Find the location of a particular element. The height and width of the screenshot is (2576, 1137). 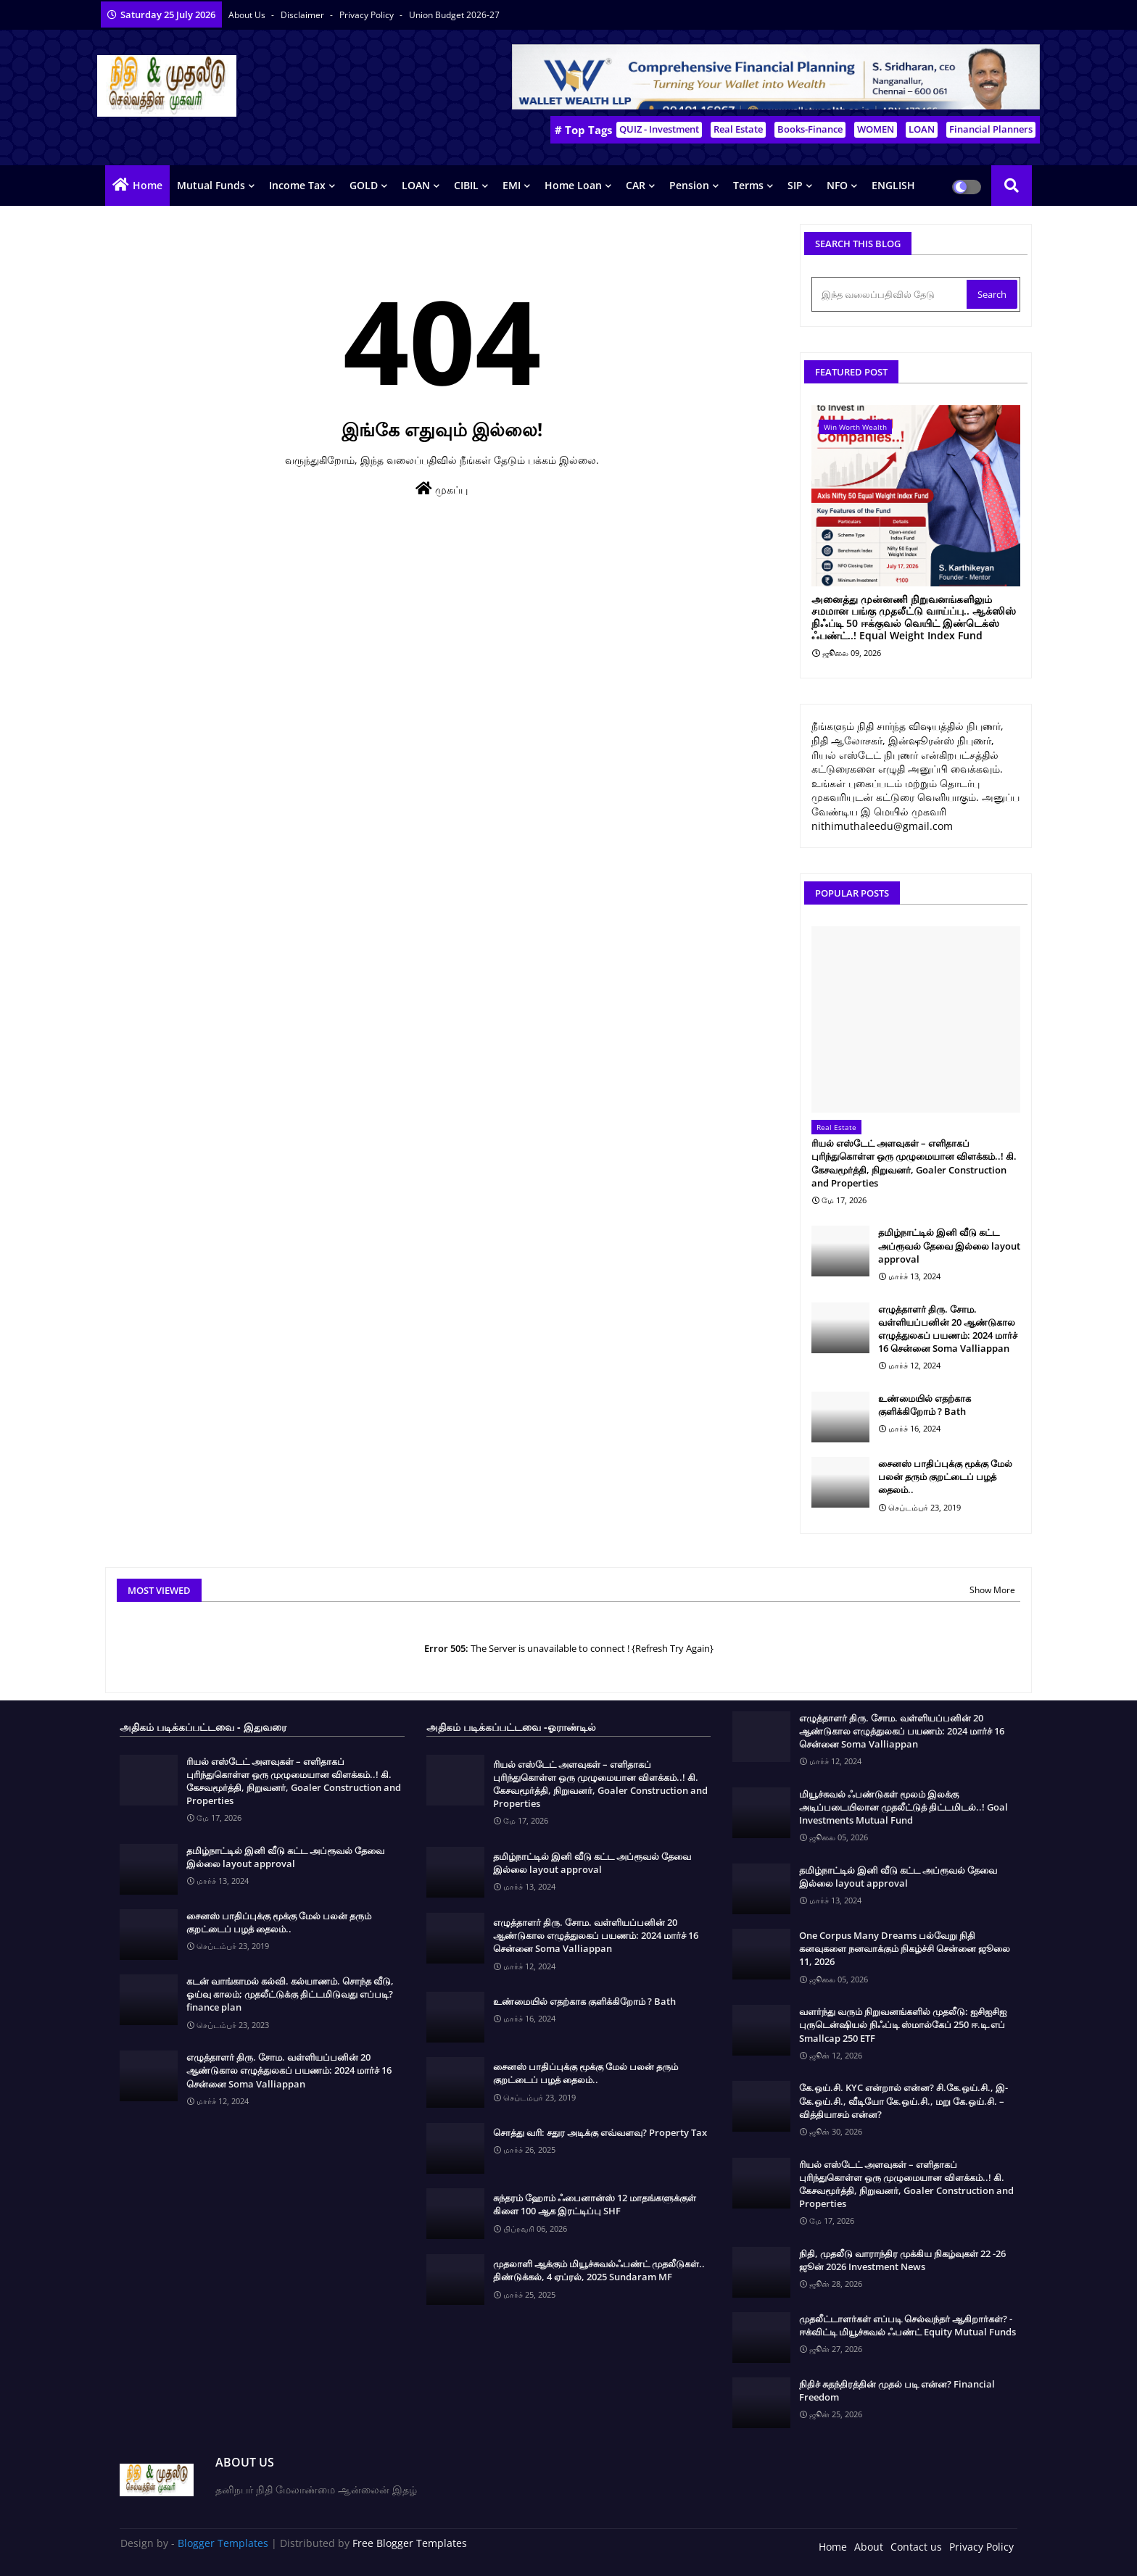

Pension is located at coordinates (689, 185).